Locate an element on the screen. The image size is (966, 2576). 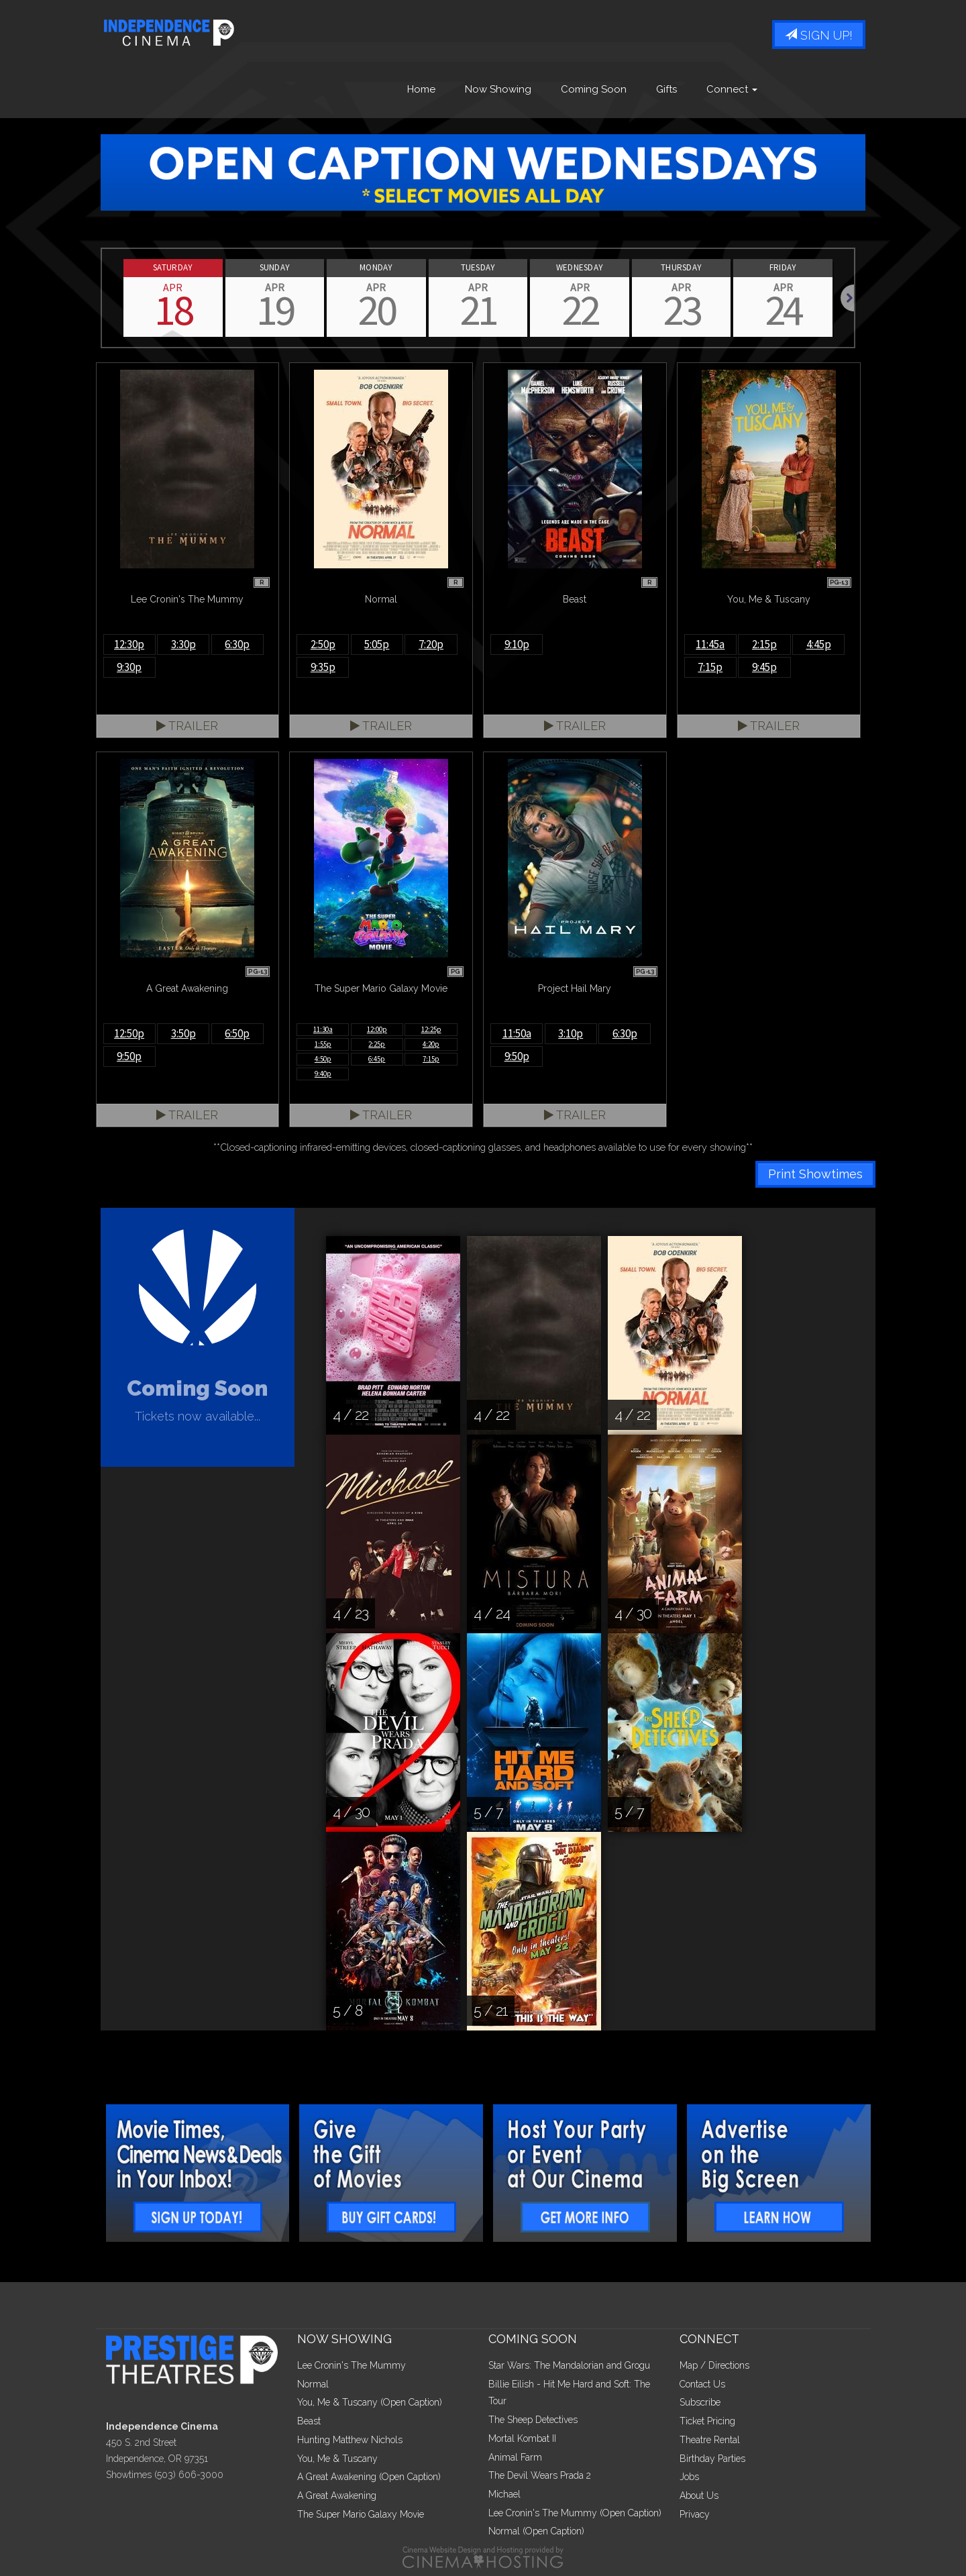
11:45a is located at coordinates (710, 644).